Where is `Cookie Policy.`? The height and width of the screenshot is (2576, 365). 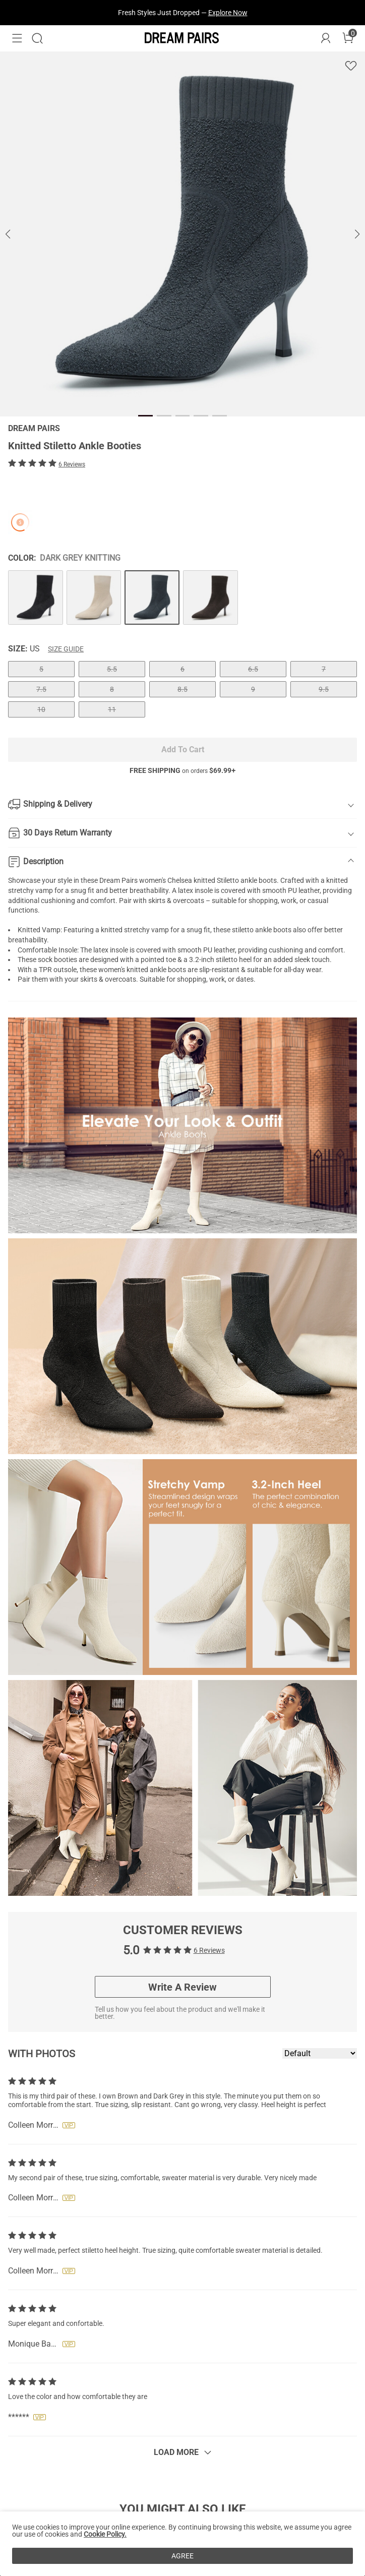 Cookie Policy. is located at coordinates (105, 2534).